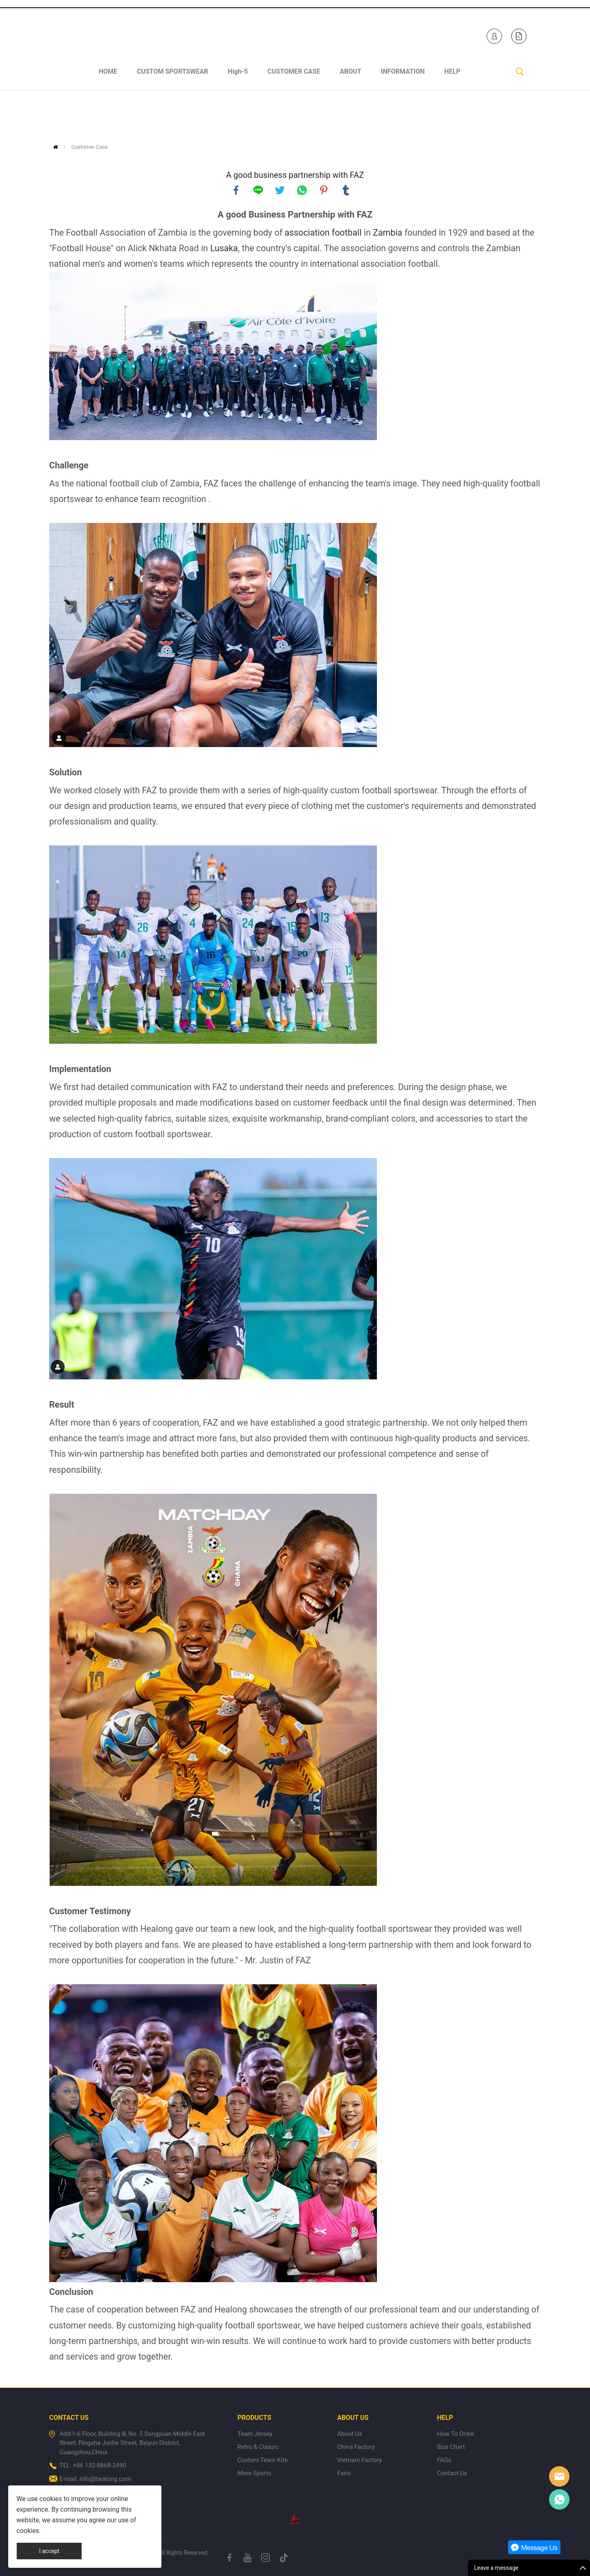 The height and width of the screenshot is (2576, 590). Describe the element at coordinates (233, 34) in the screenshot. I see `sales-e@healong.com (Made In Vietnam)` at that location.